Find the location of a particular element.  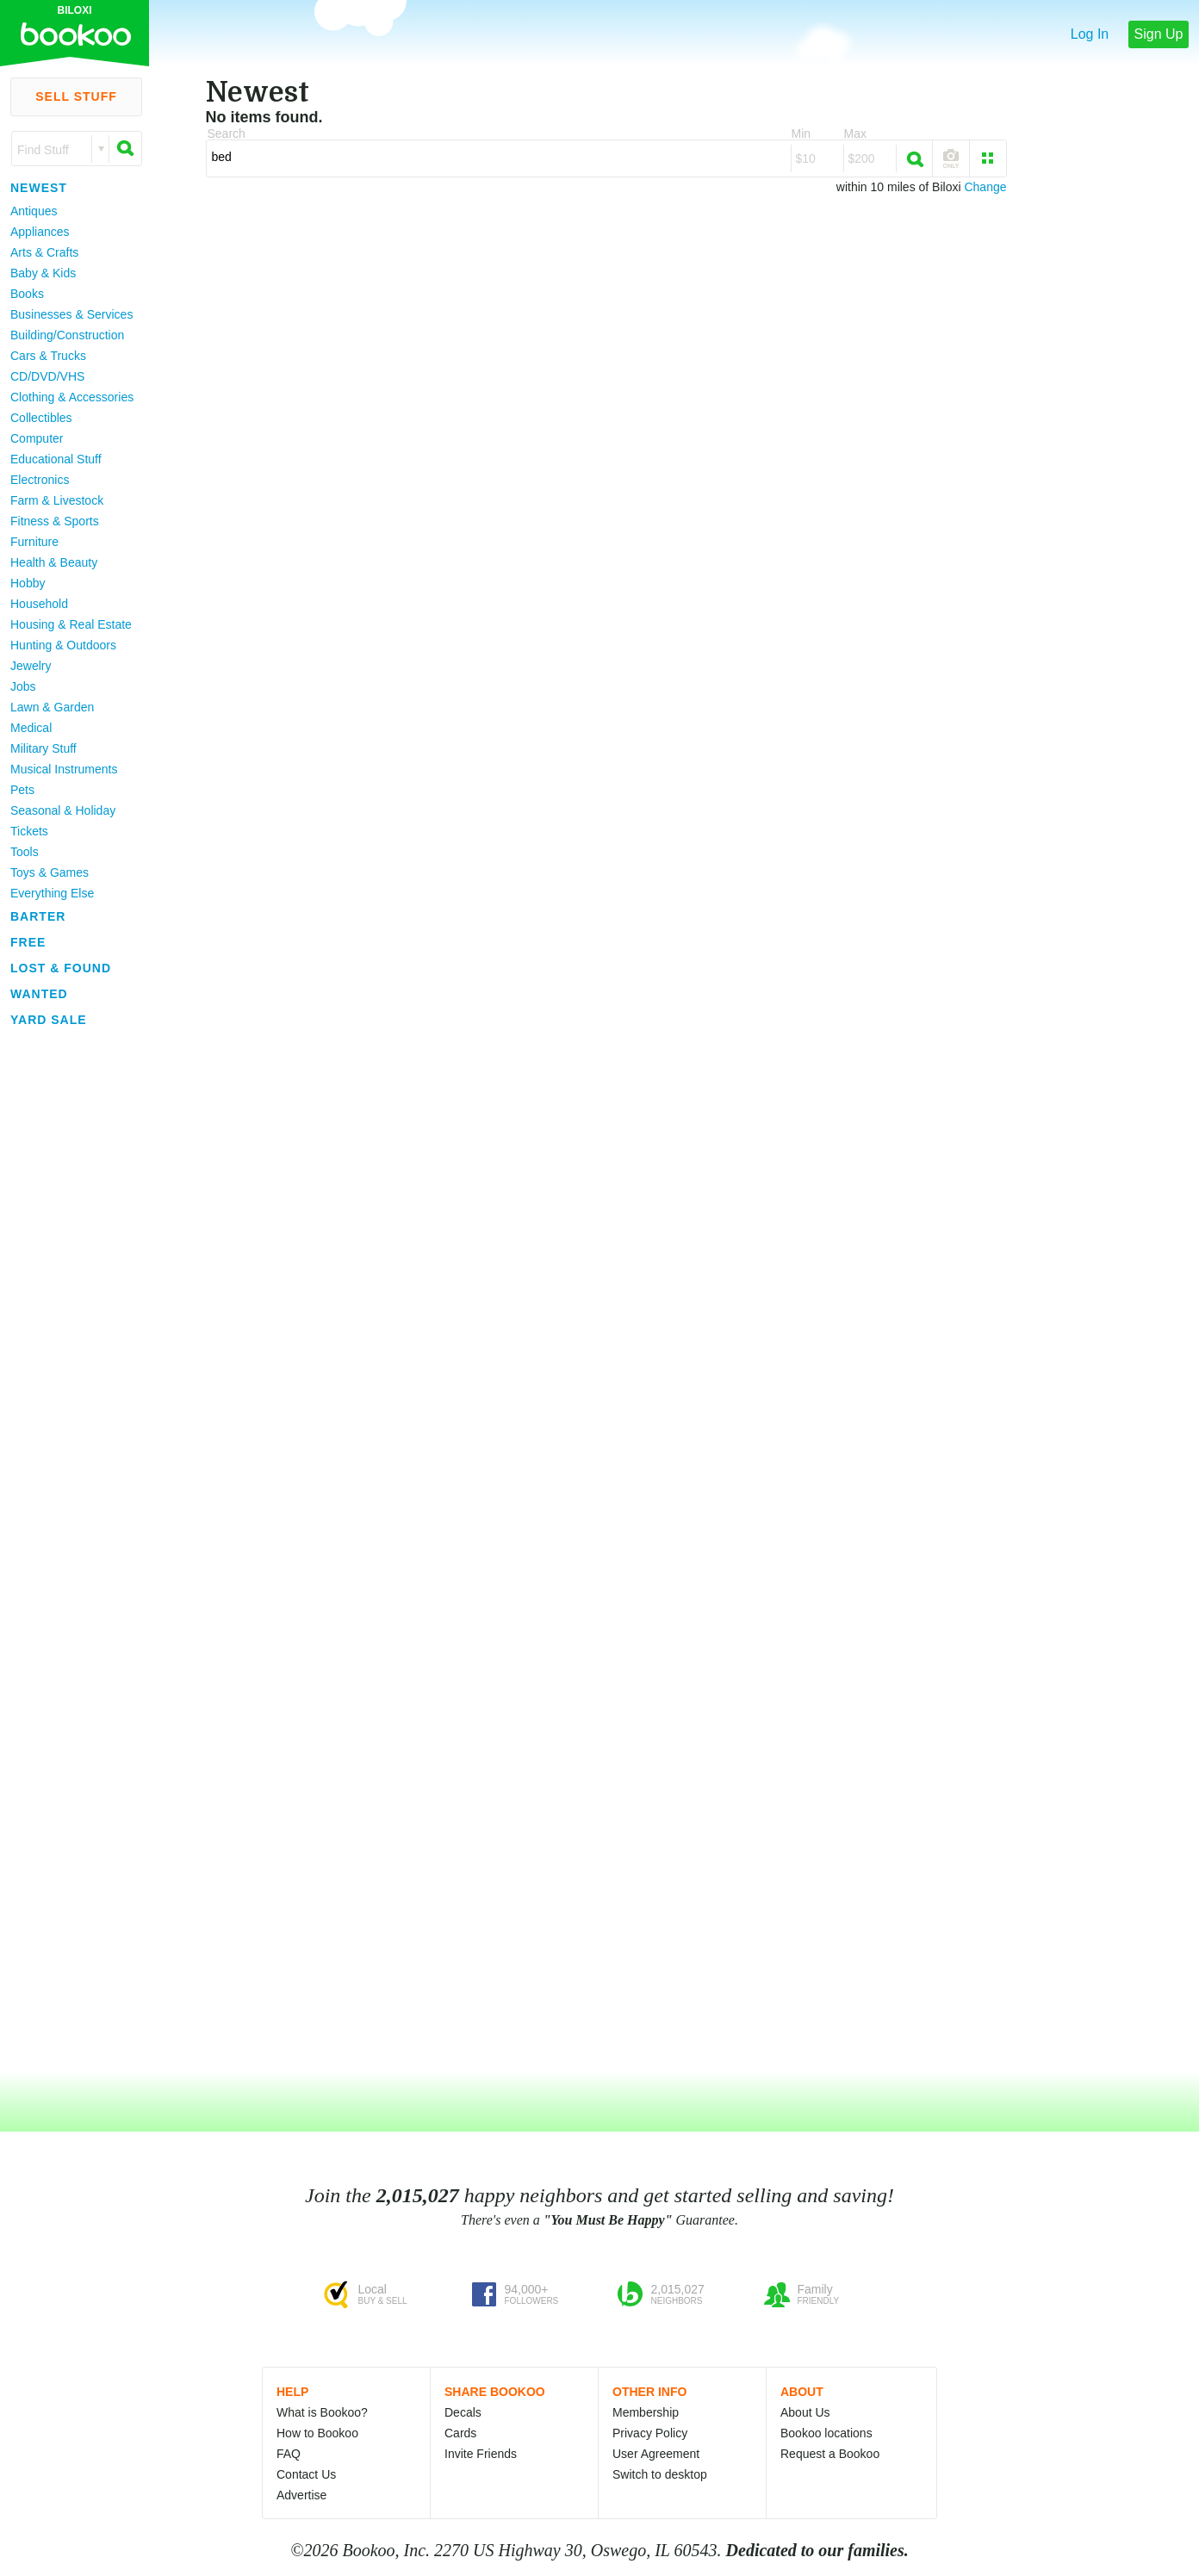

Jewelry is located at coordinates (30, 666).